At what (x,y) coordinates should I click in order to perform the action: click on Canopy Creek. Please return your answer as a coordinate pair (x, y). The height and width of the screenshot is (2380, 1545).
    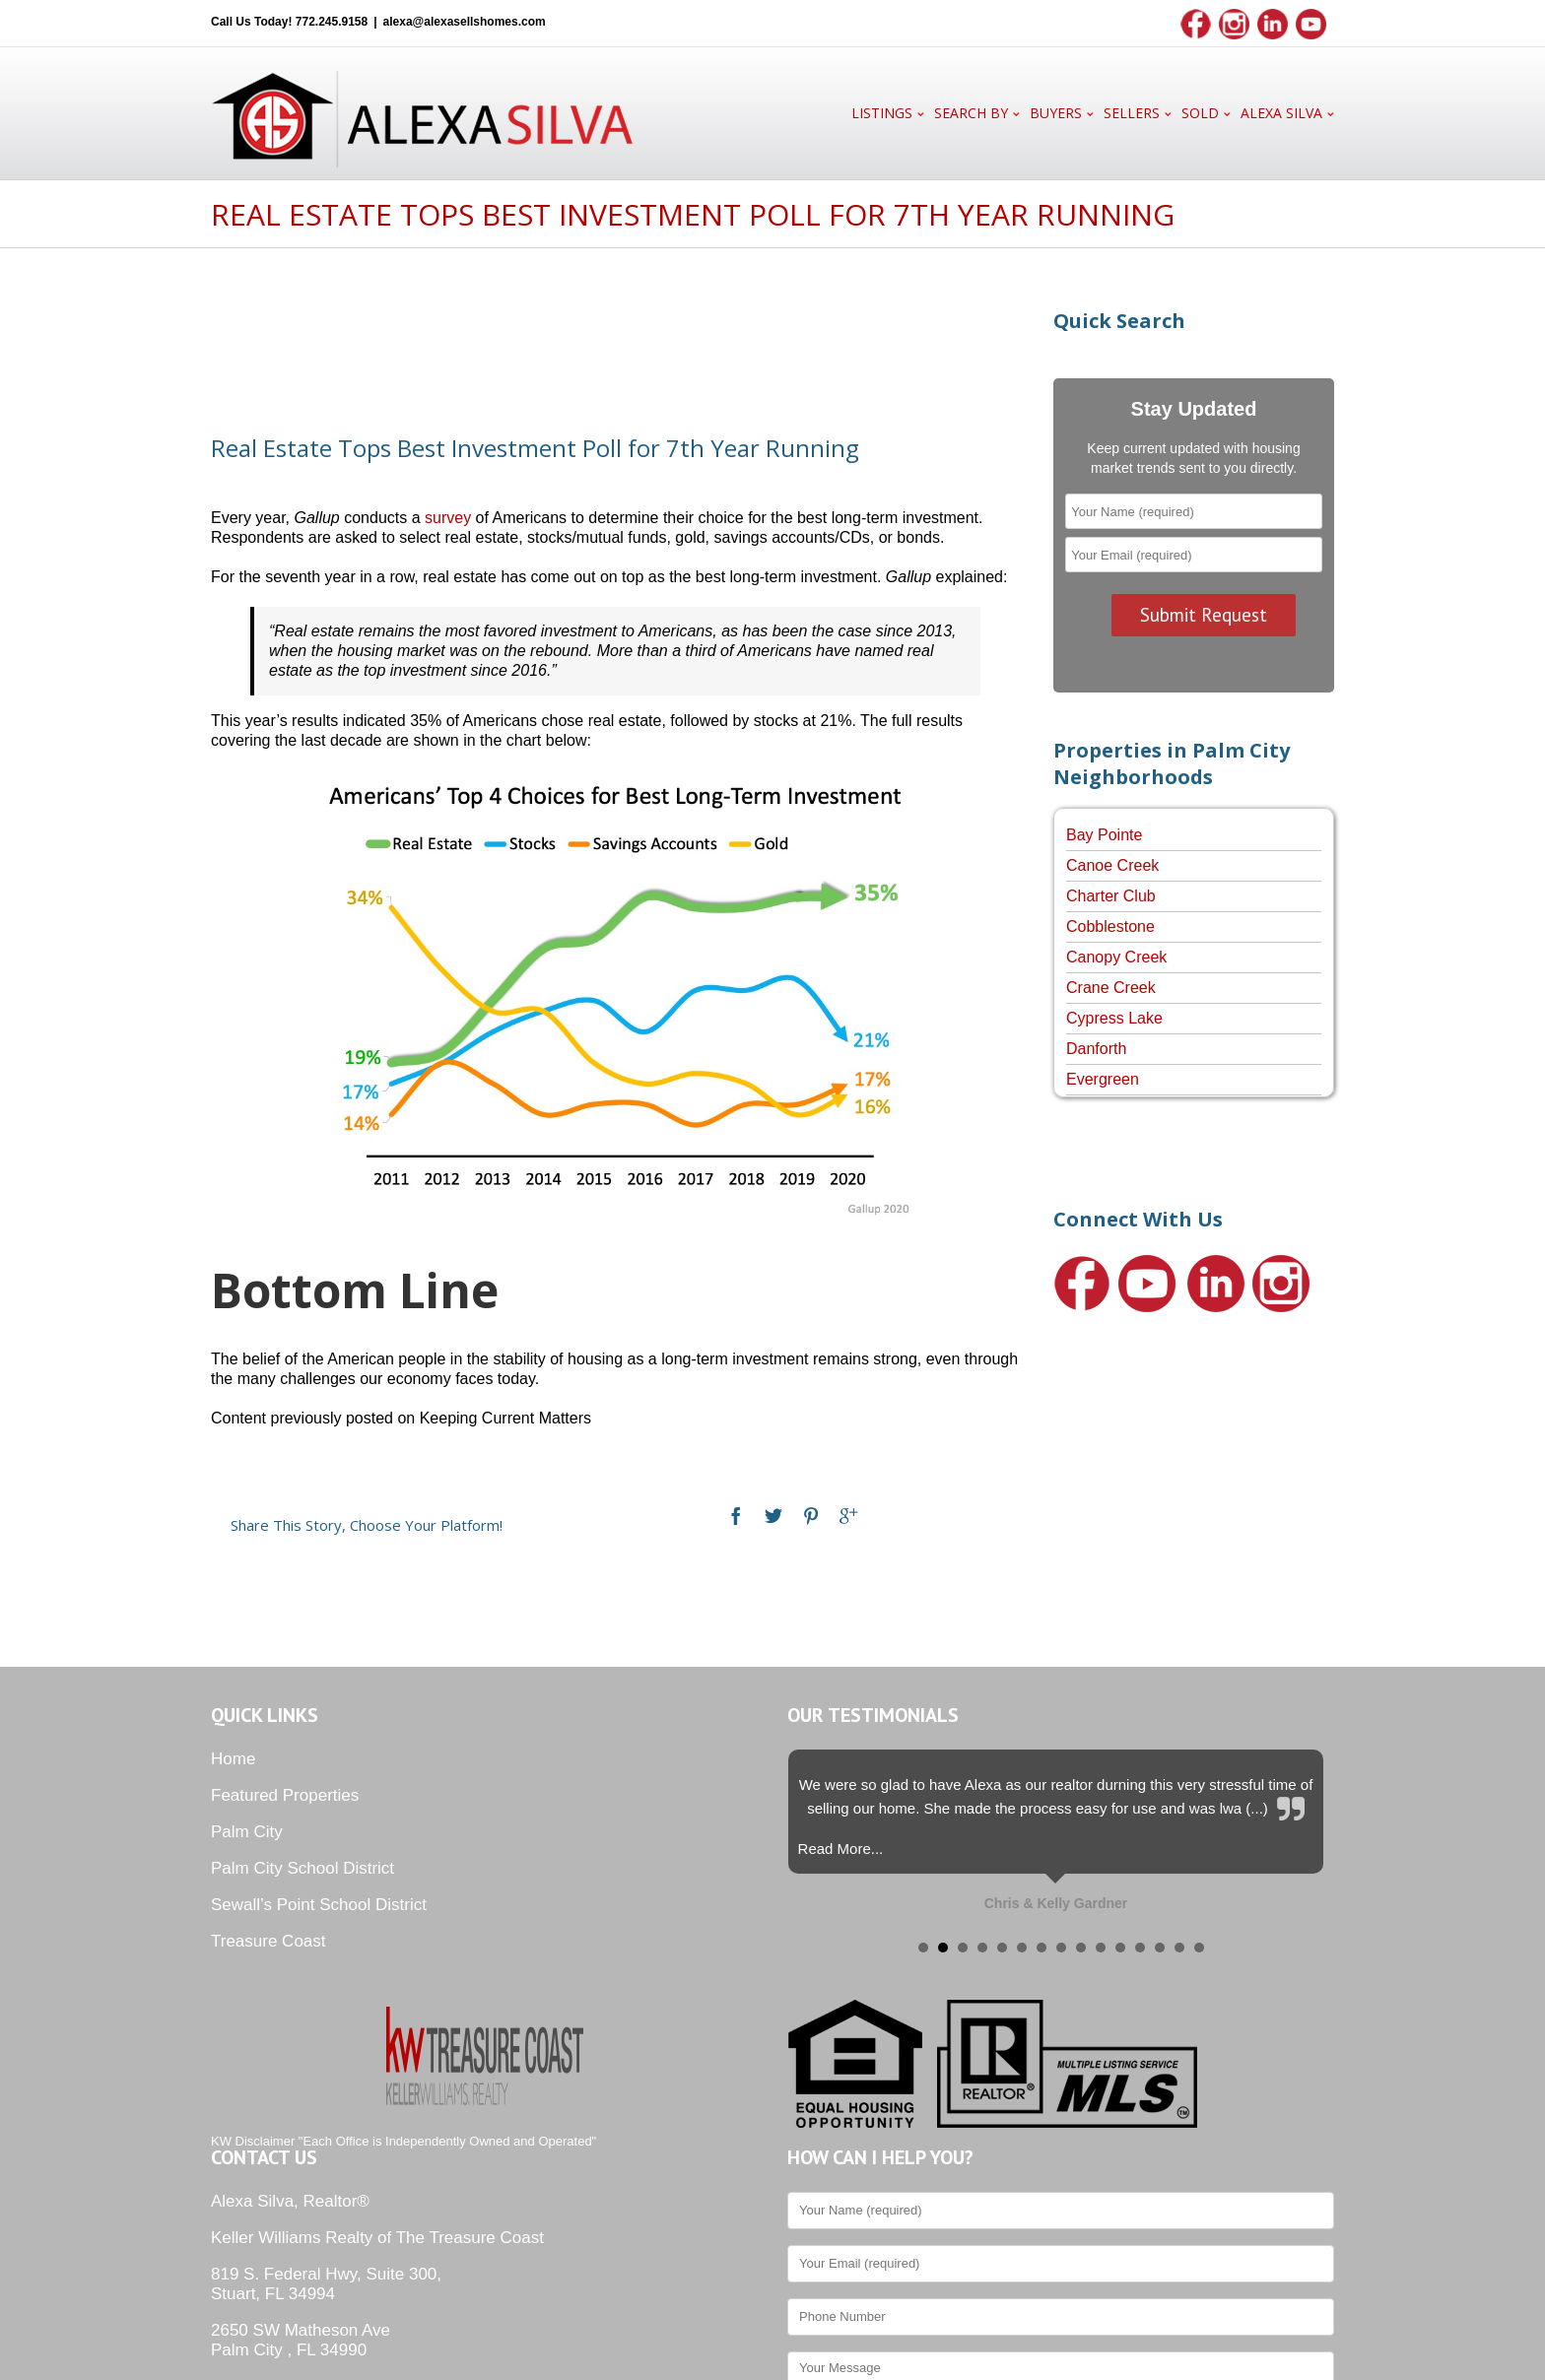
    Looking at the image, I should click on (1116, 957).